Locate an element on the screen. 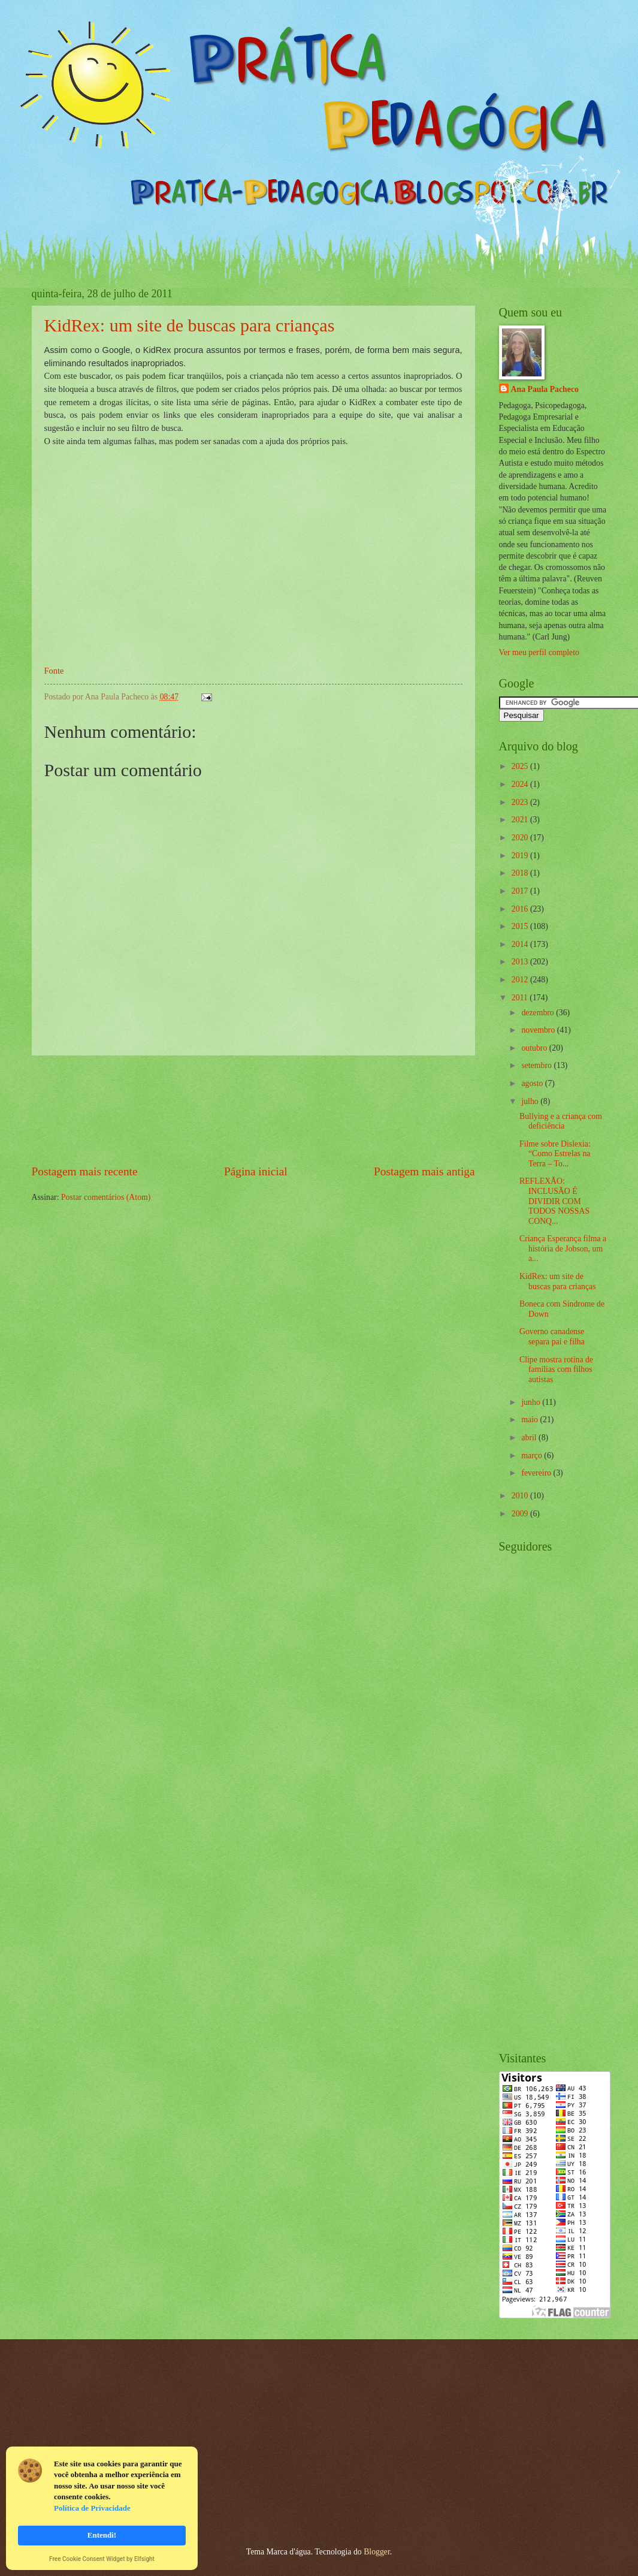 Image resolution: width=638 pixels, height=2576 pixels. dezembro is located at coordinates (538, 1012).